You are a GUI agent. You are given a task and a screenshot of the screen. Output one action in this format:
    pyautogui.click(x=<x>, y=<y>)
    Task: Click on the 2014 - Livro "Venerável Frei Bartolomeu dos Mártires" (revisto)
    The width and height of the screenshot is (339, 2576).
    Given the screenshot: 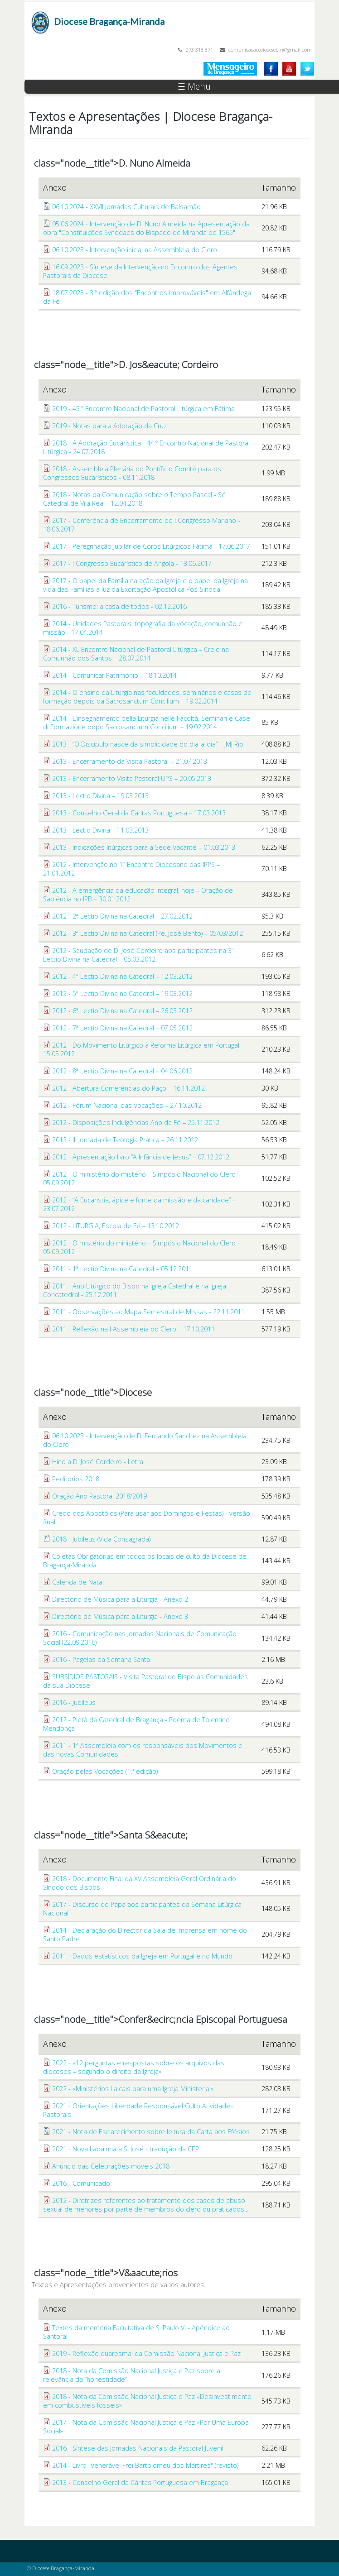 What is the action you would take?
    pyautogui.click(x=145, y=2465)
    